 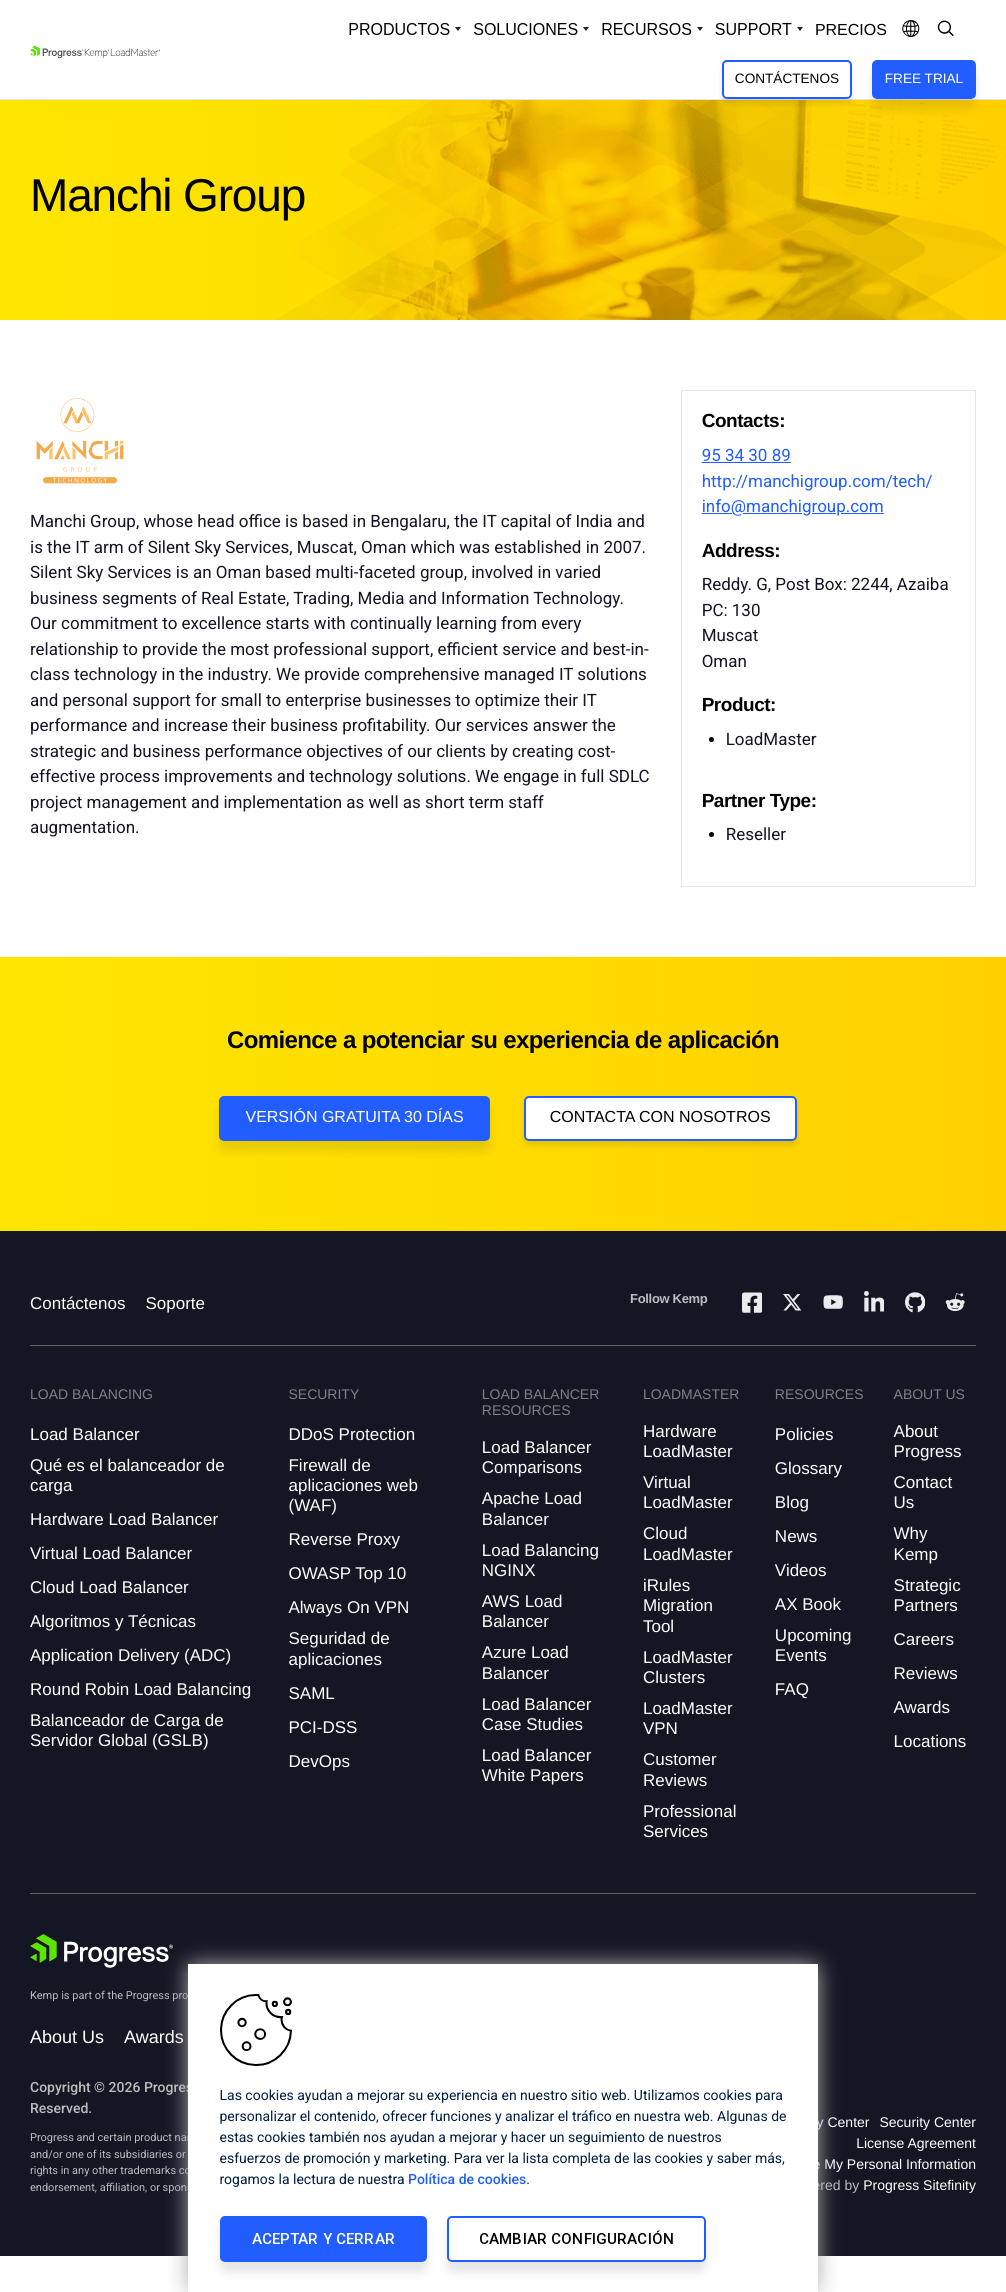 I want to click on Strategic Partners, so click(x=927, y=1595).